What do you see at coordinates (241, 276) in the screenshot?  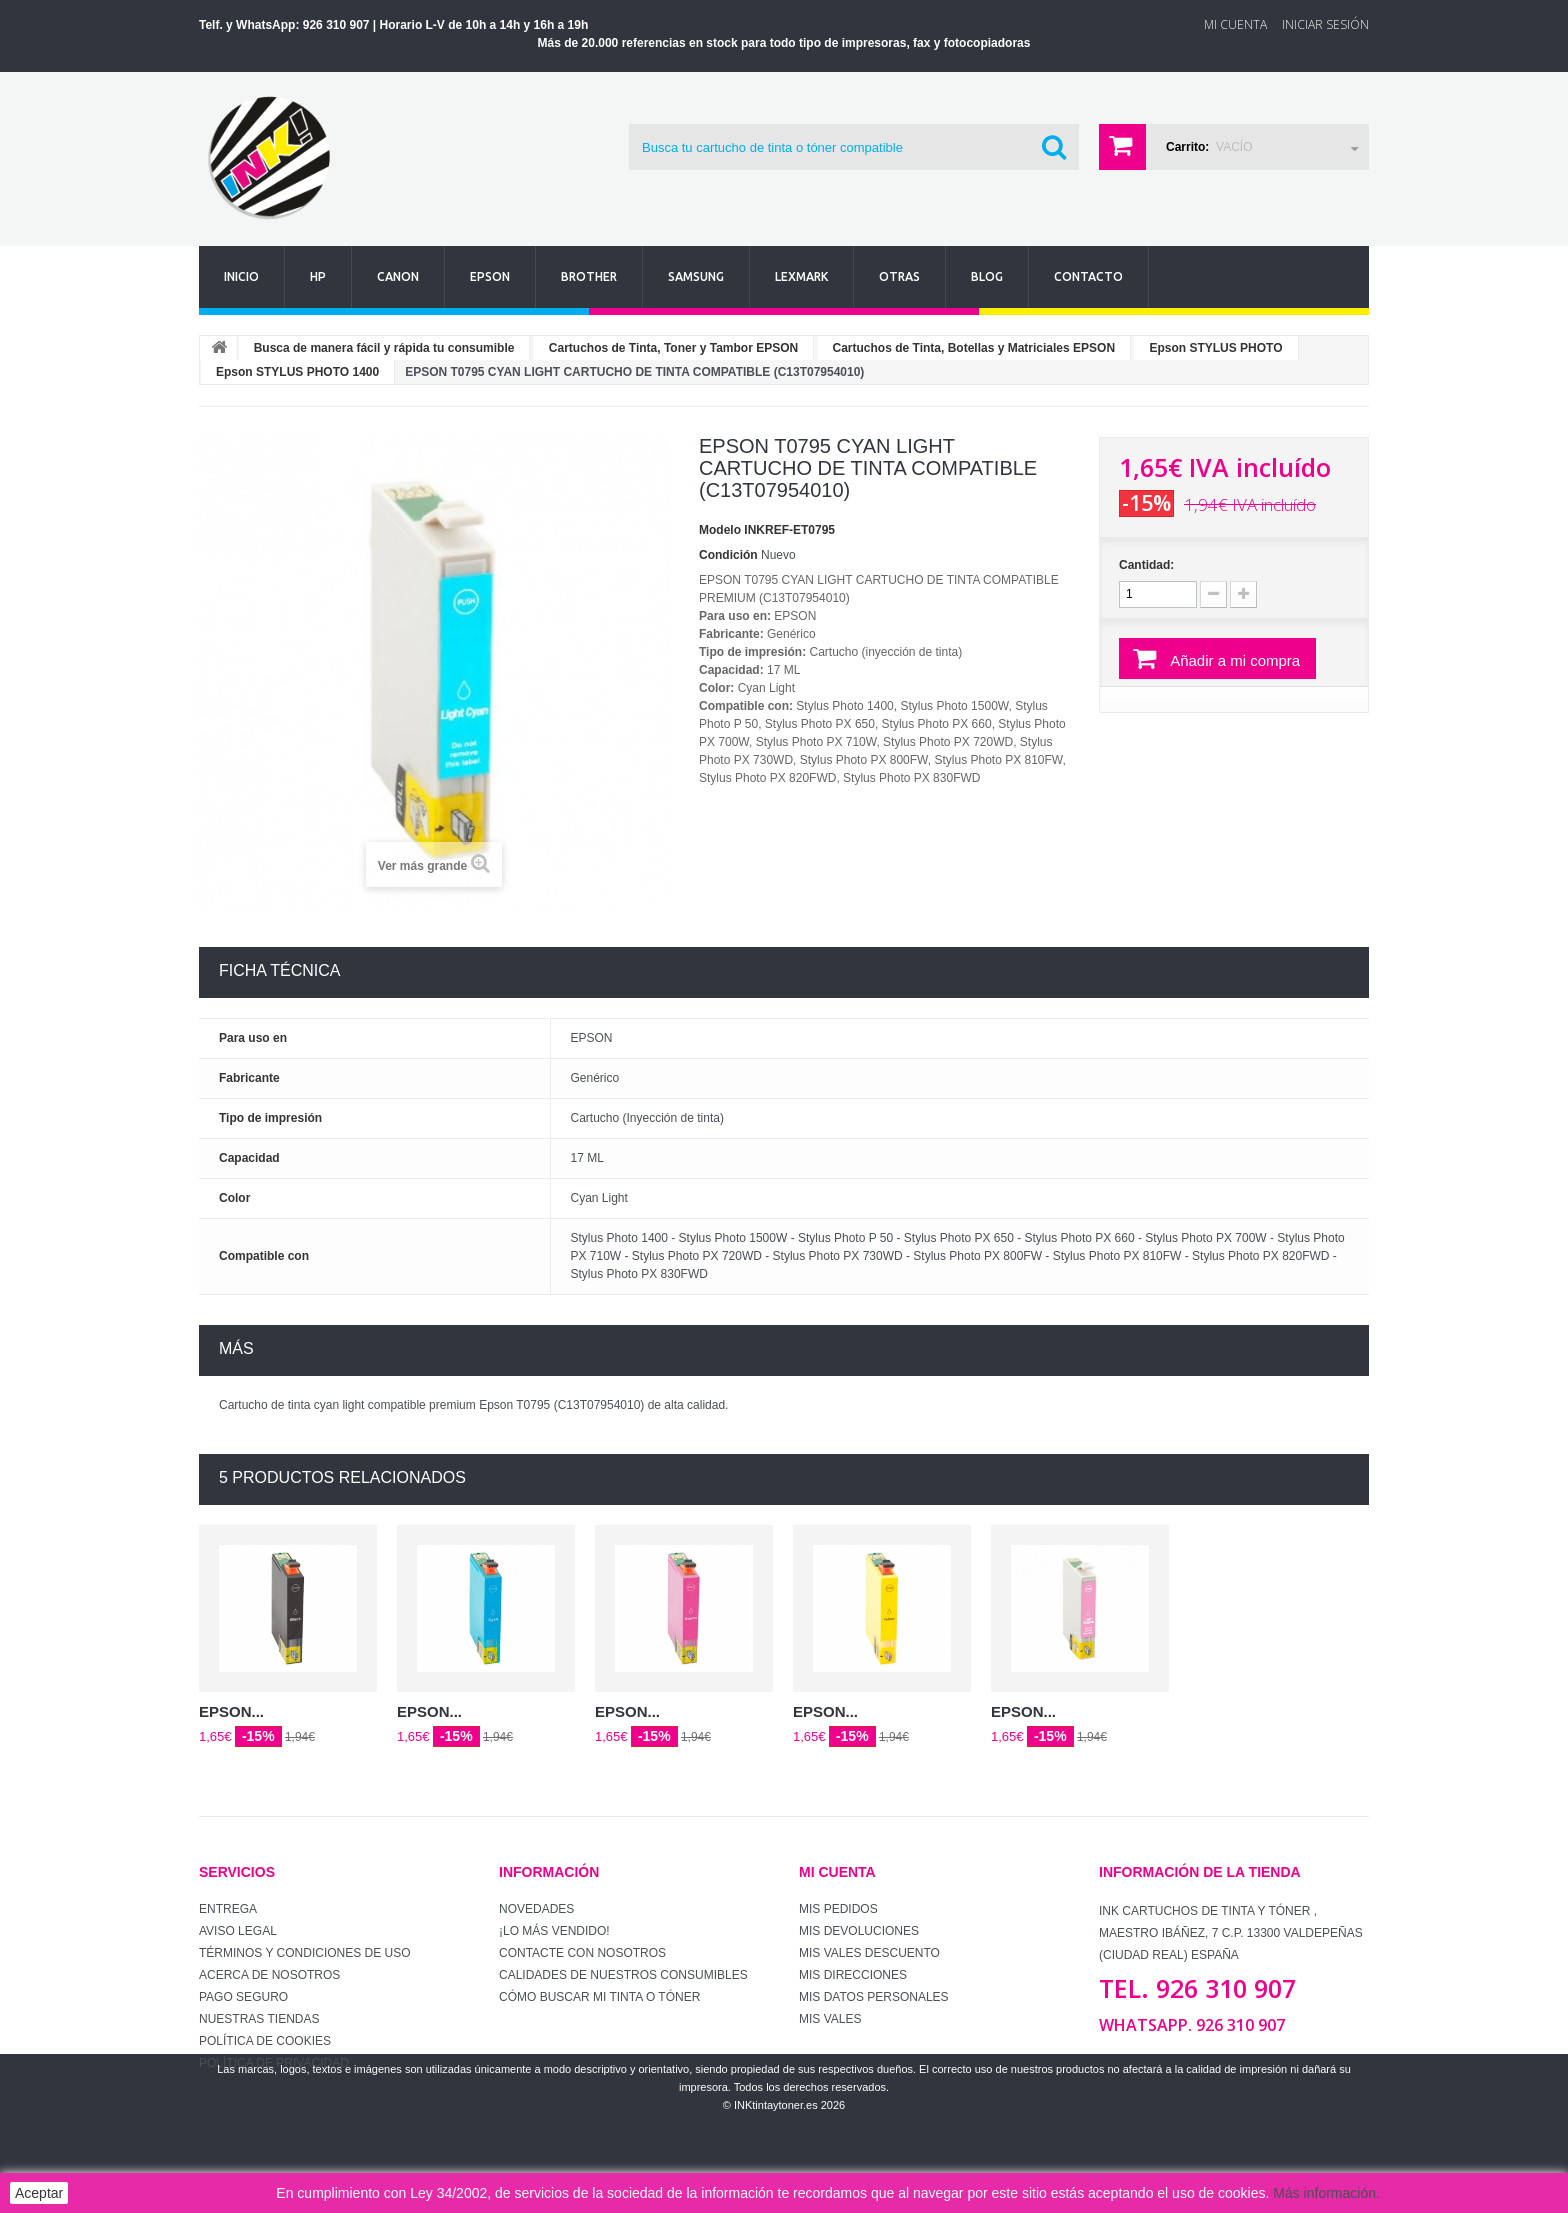 I see `Inicio` at bounding box center [241, 276].